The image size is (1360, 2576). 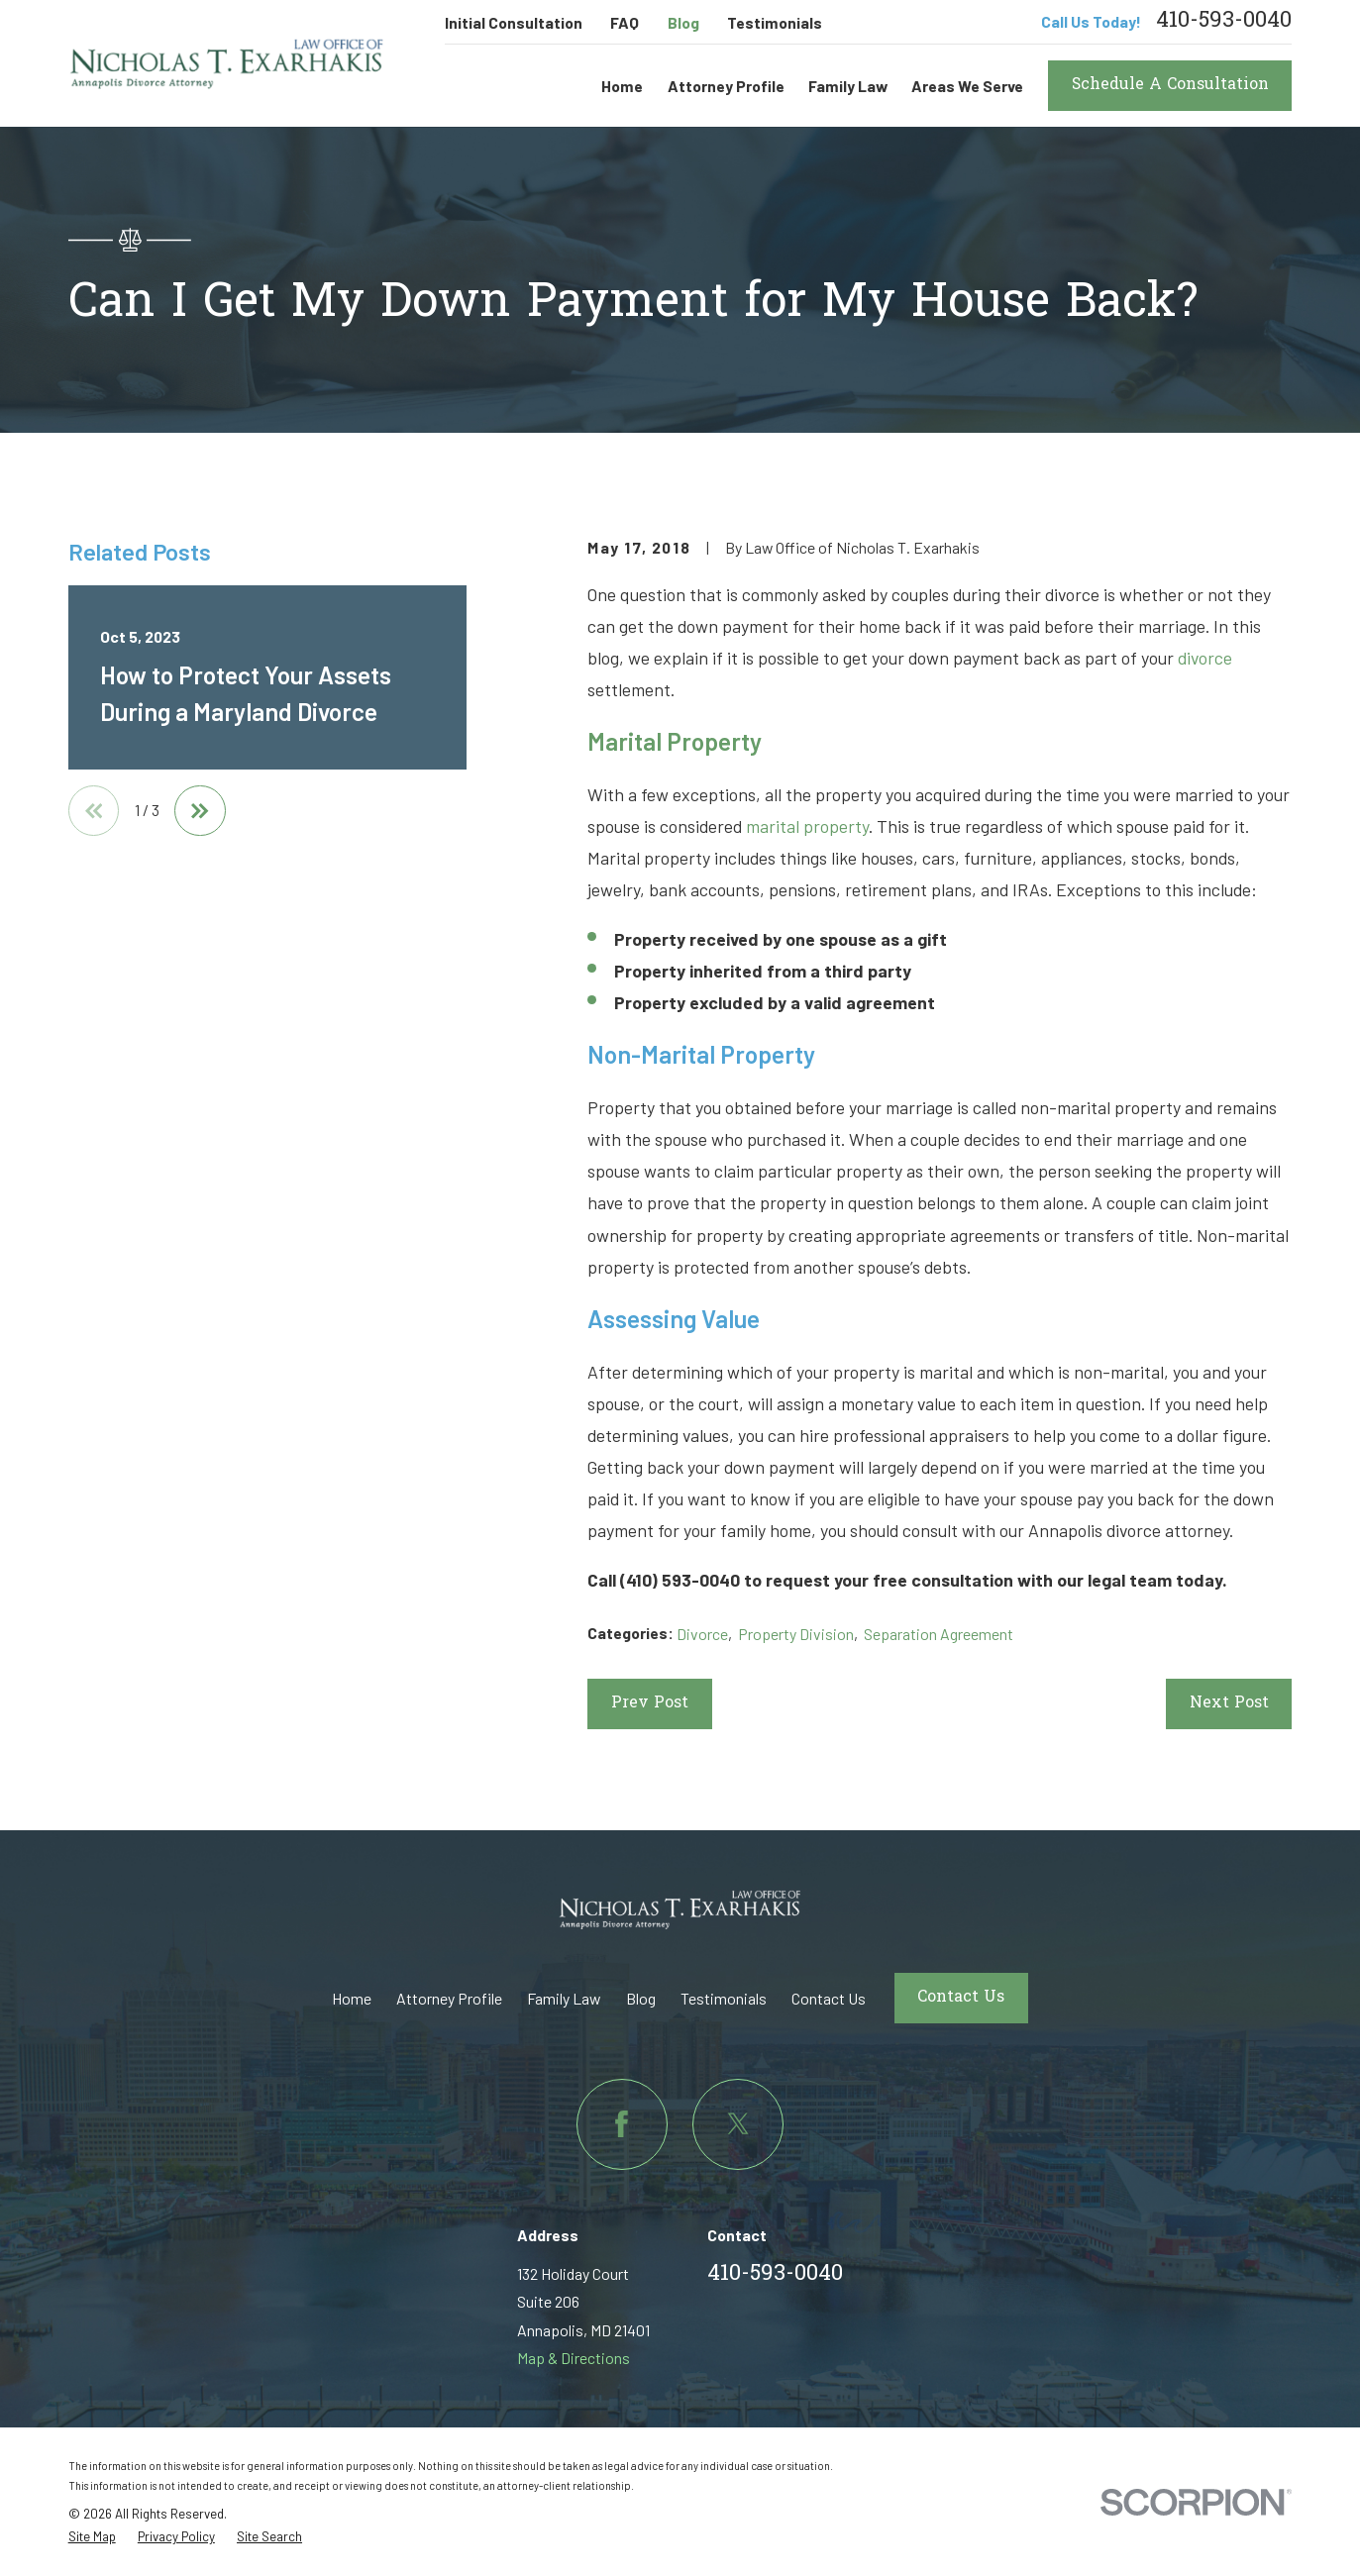 I want to click on FAQ, so click(x=624, y=22).